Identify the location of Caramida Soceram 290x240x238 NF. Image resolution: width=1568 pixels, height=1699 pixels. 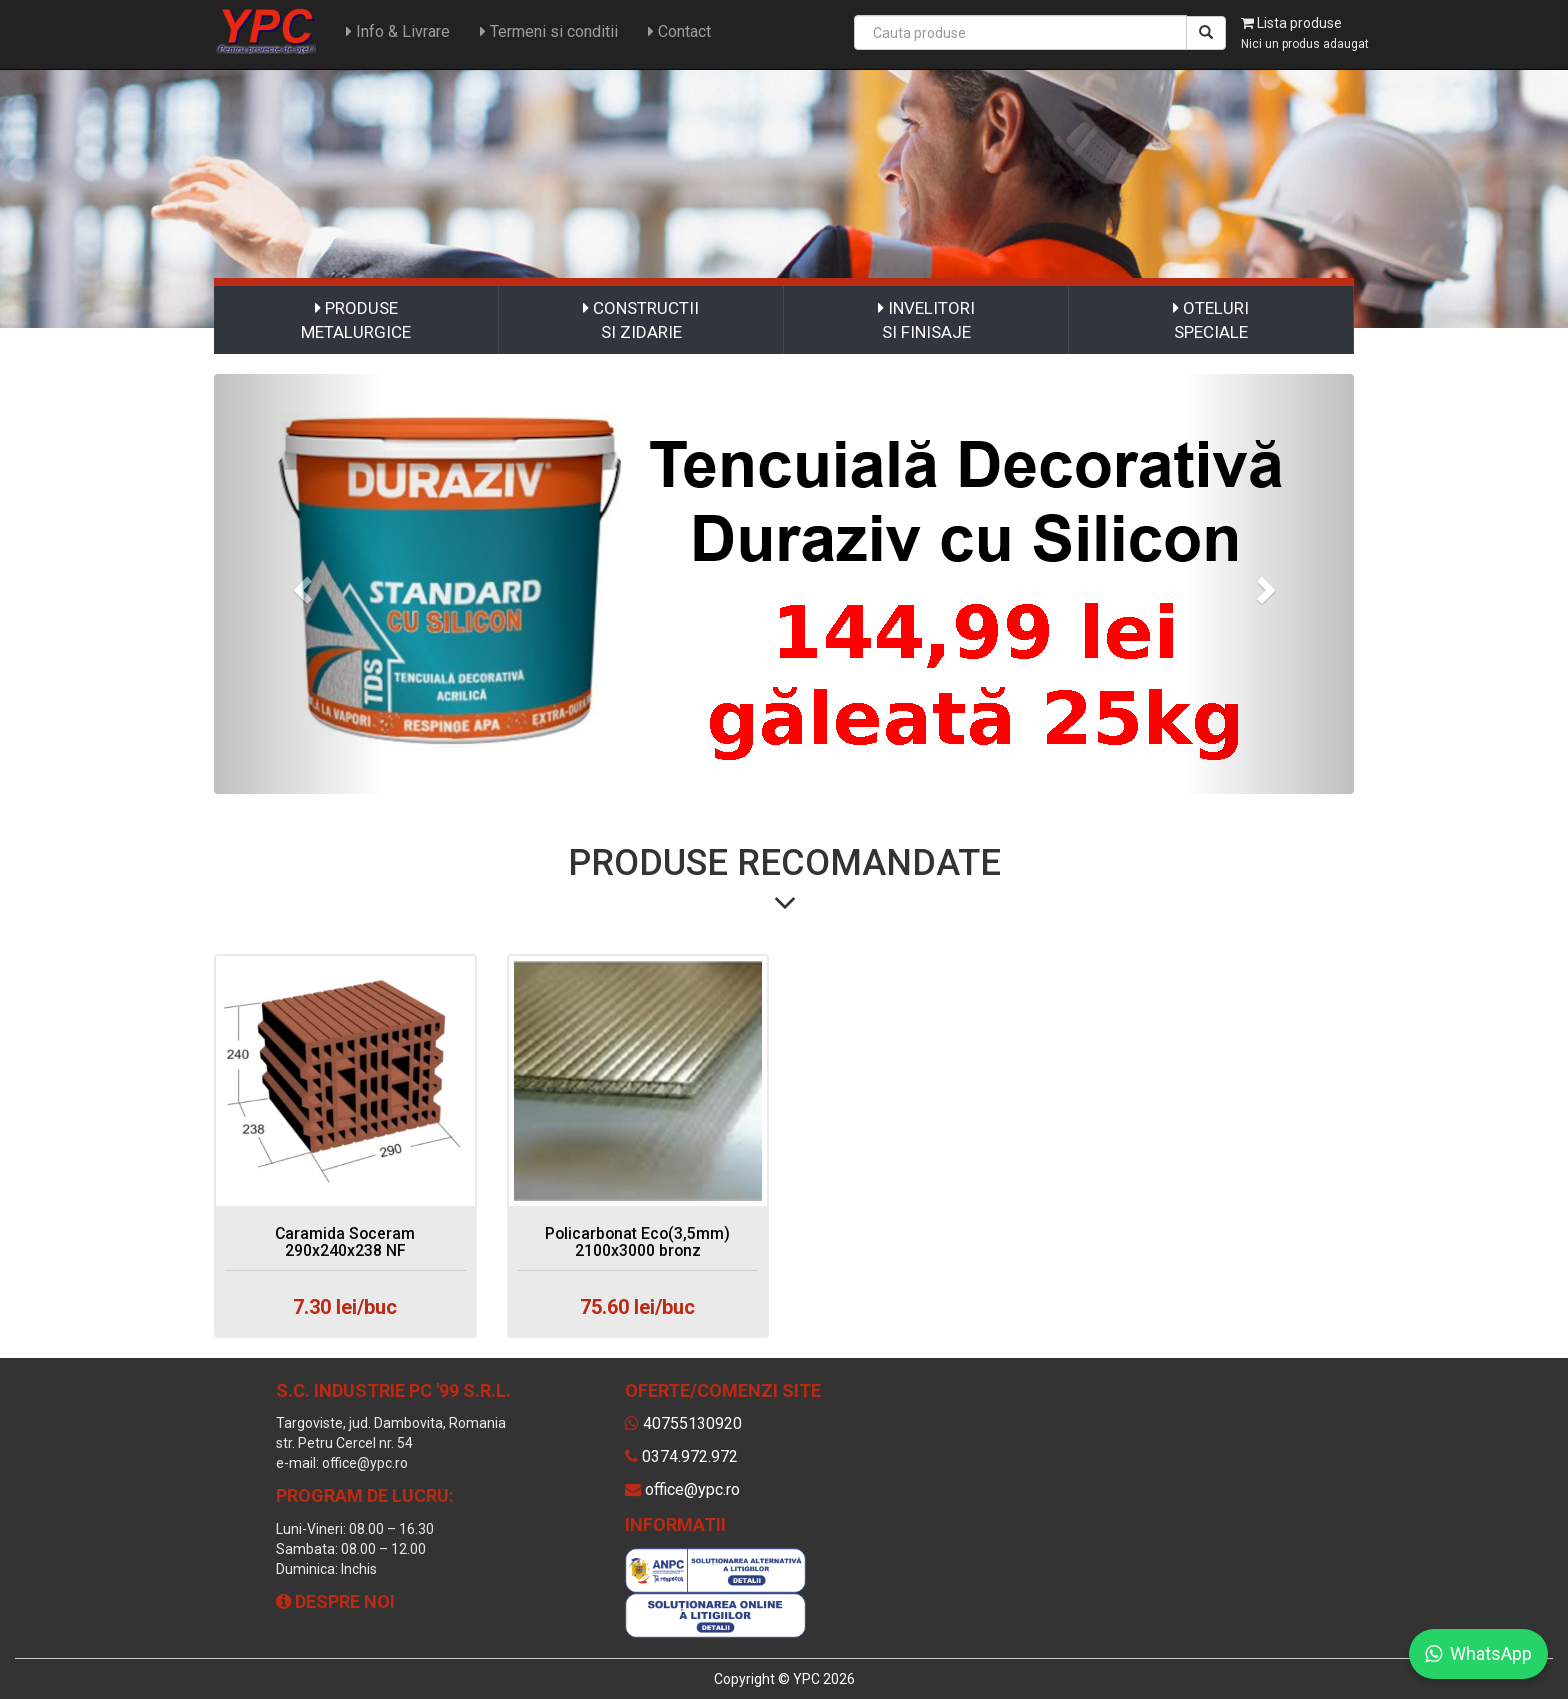
(345, 1242).